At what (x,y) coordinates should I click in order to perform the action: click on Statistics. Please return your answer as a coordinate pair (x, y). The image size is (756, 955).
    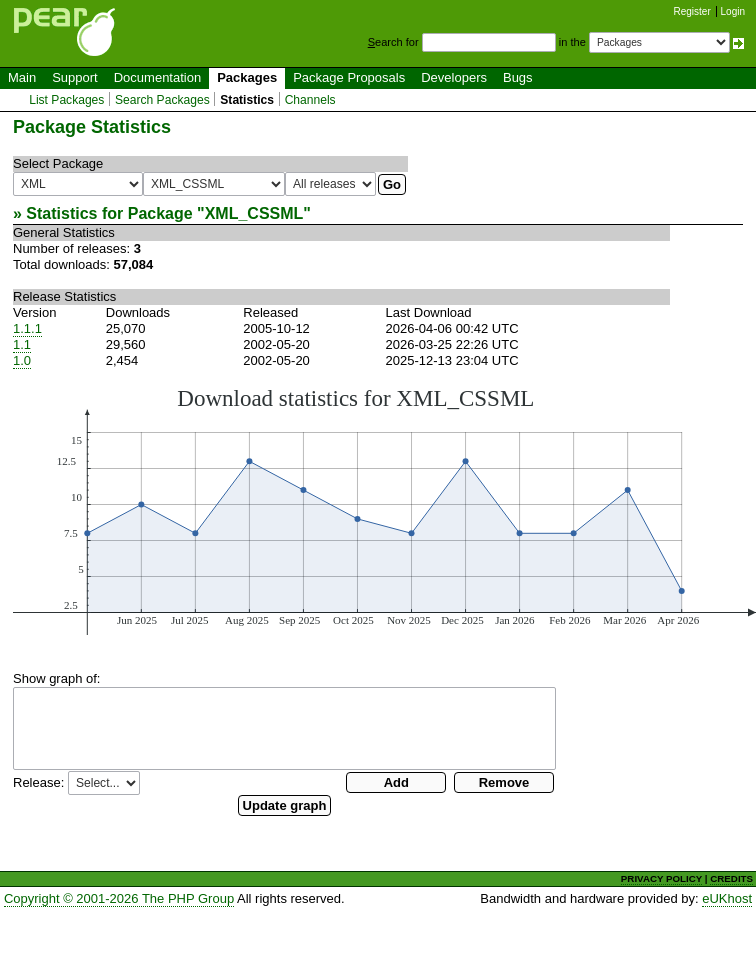
    Looking at the image, I should click on (247, 100).